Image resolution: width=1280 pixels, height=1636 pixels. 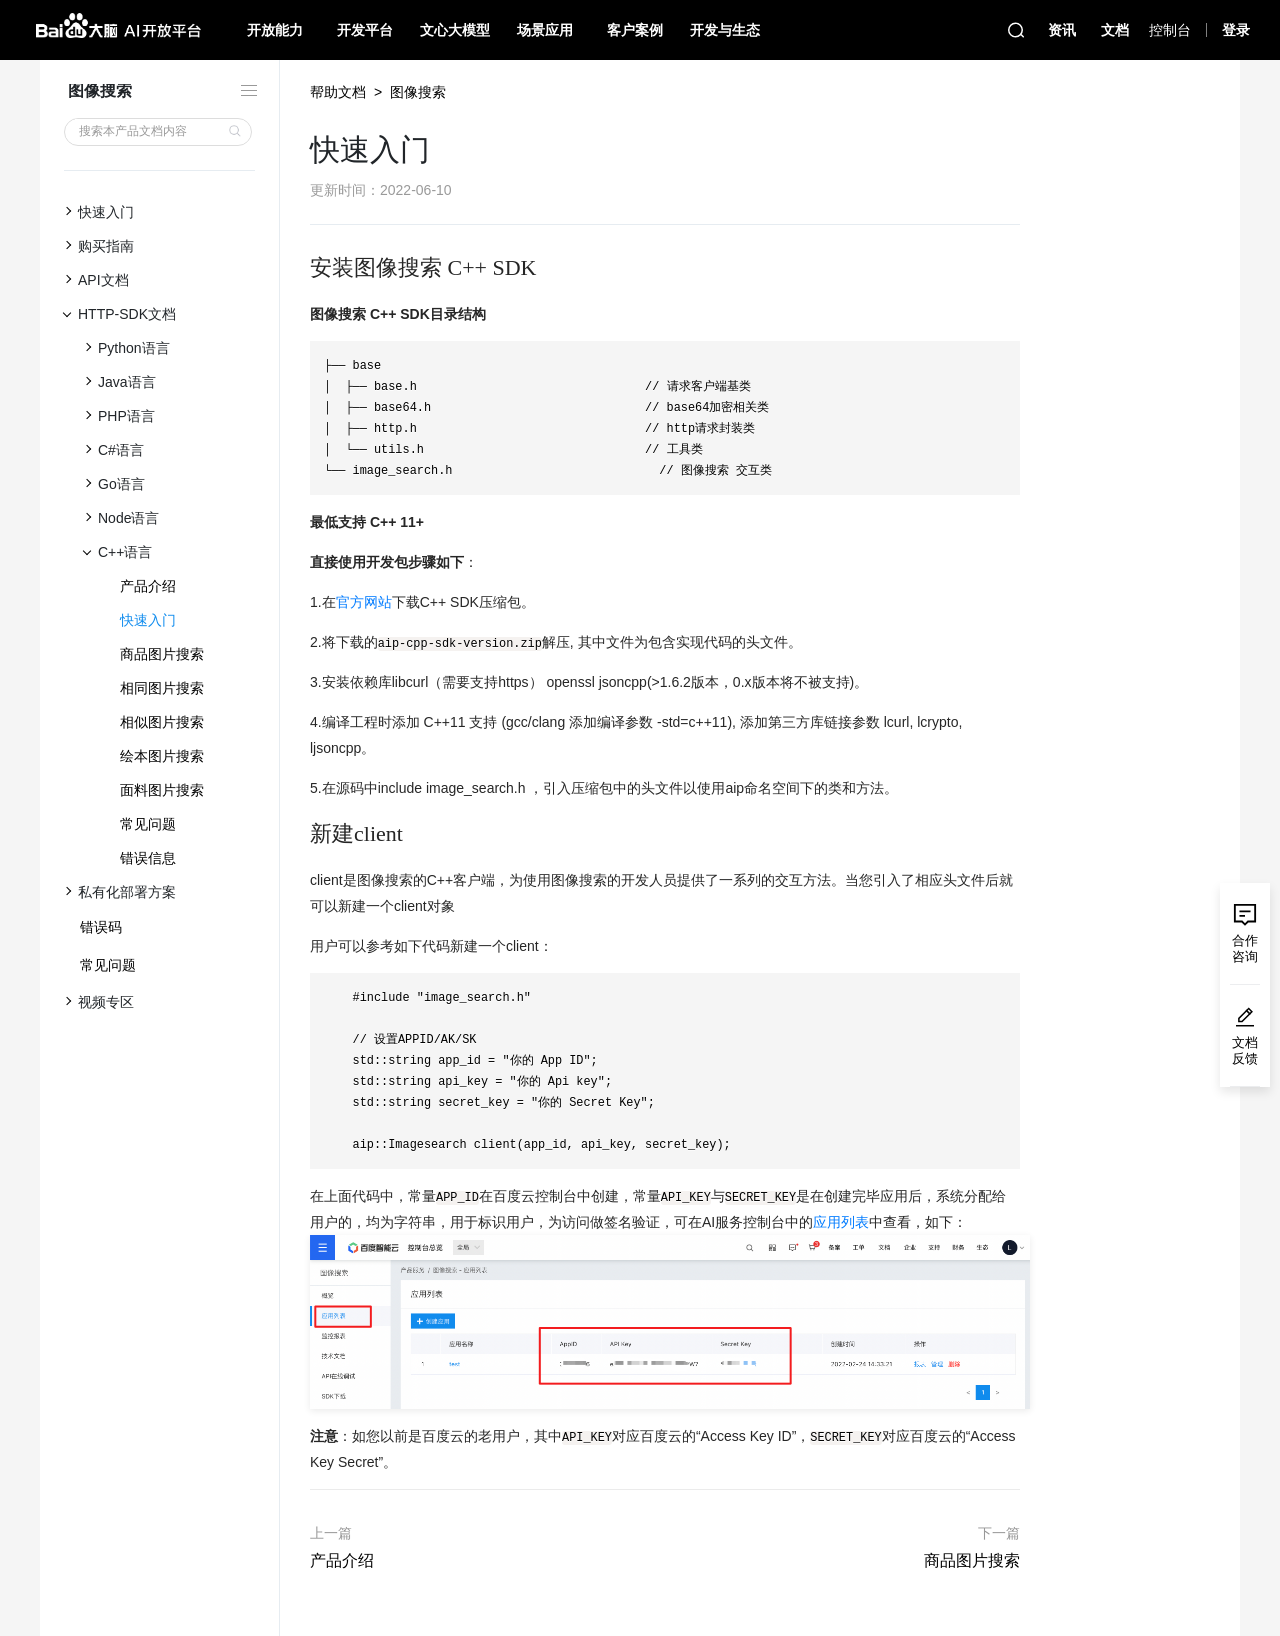 What do you see at coordinates (364, 602) in the screenshot?
I see `官方网站` at bounding box center [364, 602].